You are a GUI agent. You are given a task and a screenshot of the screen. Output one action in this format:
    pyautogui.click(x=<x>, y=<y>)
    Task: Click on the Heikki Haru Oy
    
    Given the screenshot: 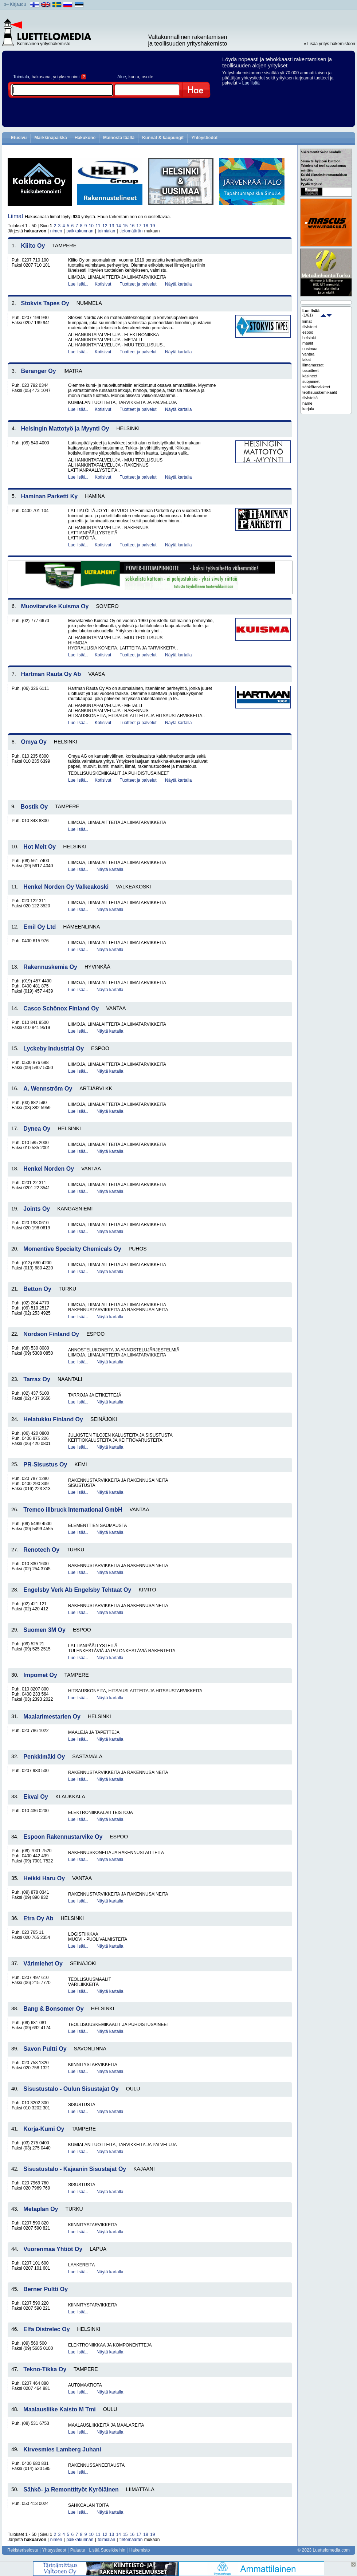 What is the action you would take?
    pyautogui.click(x=44, y=1878)
    